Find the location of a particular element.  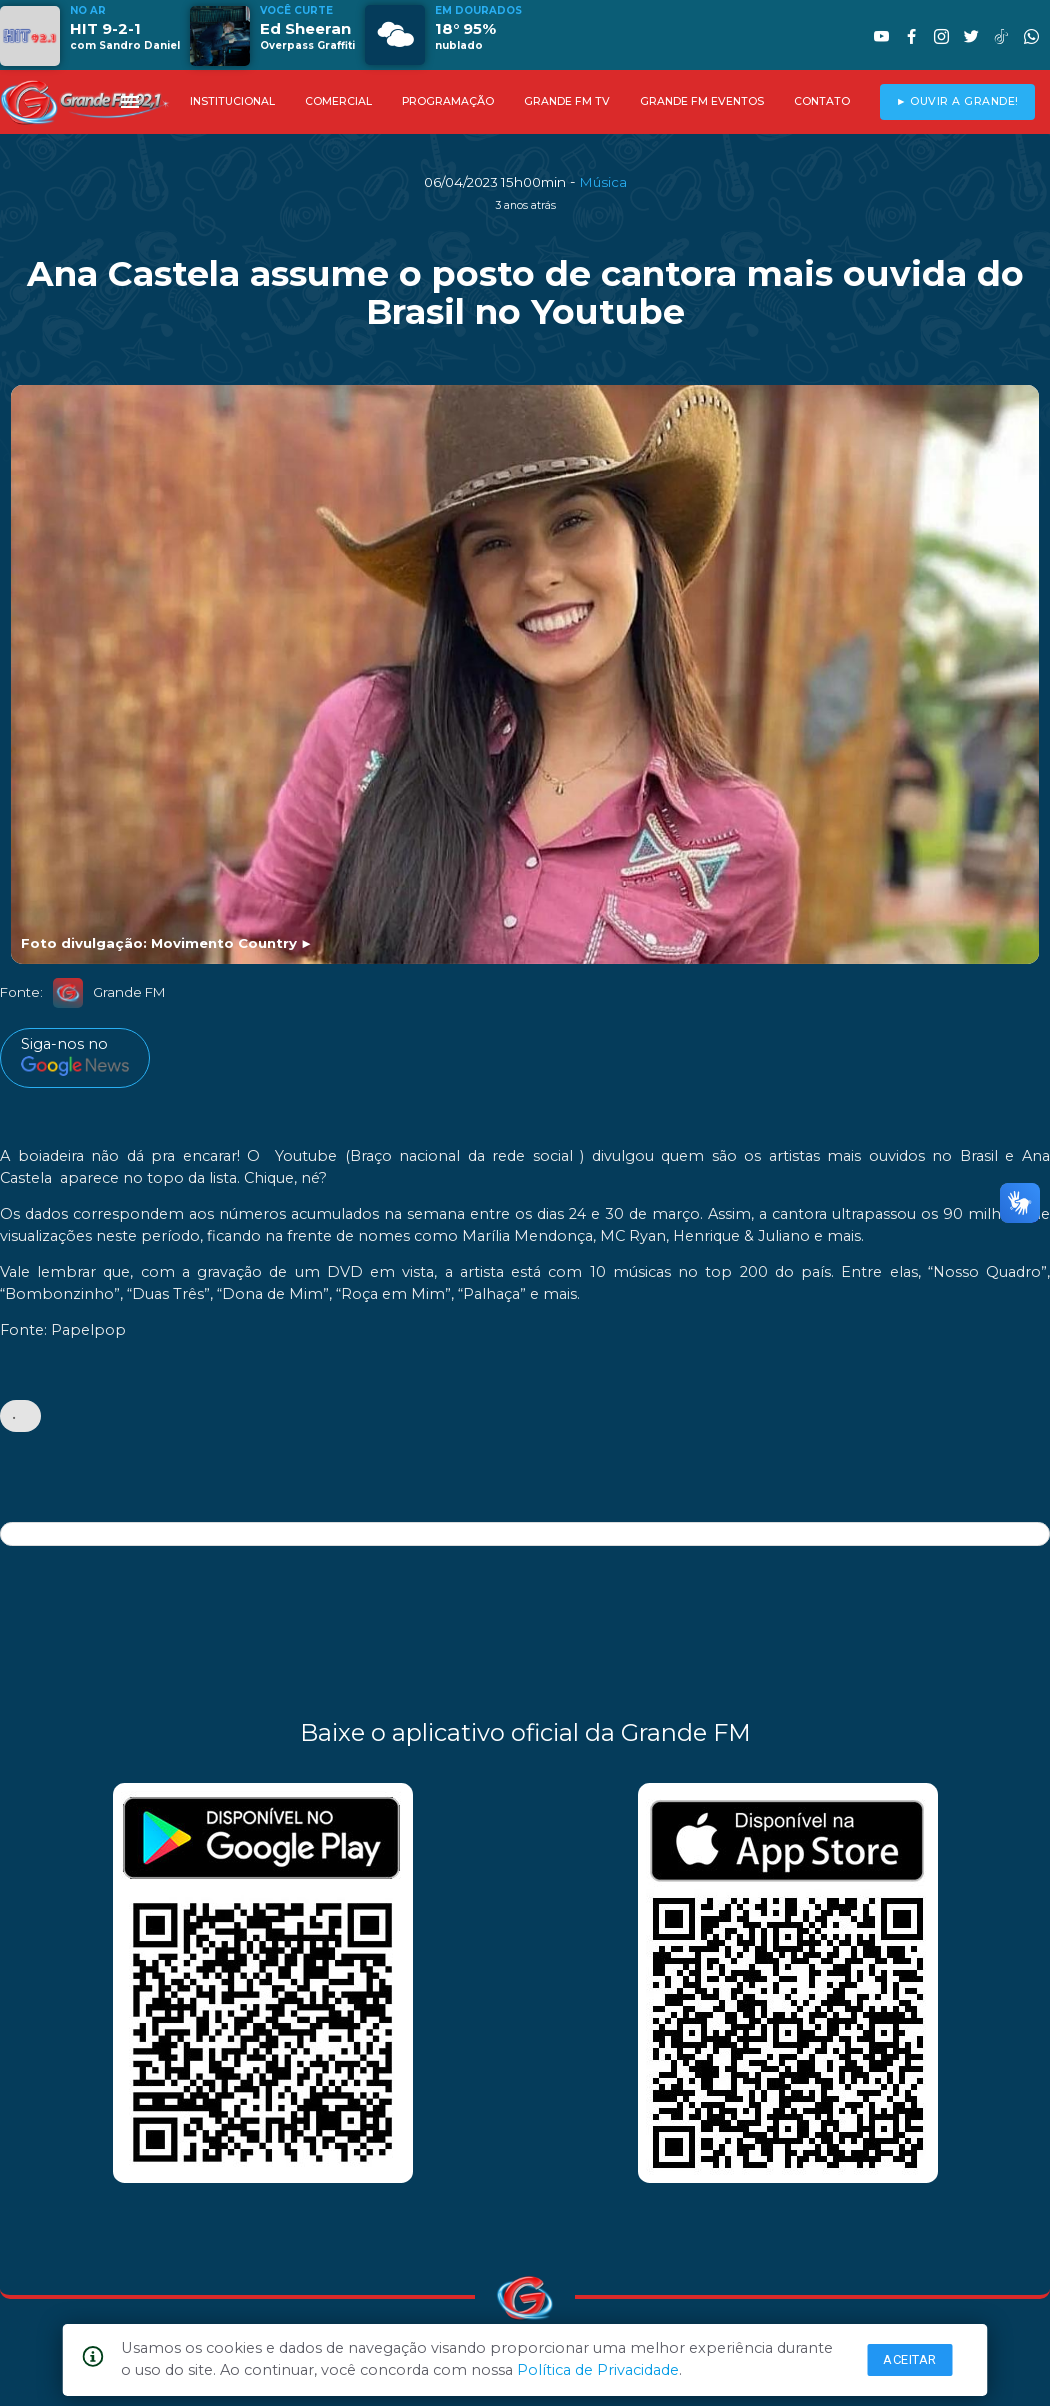

Política de Privacidade is located at coordinates (598, 2370).